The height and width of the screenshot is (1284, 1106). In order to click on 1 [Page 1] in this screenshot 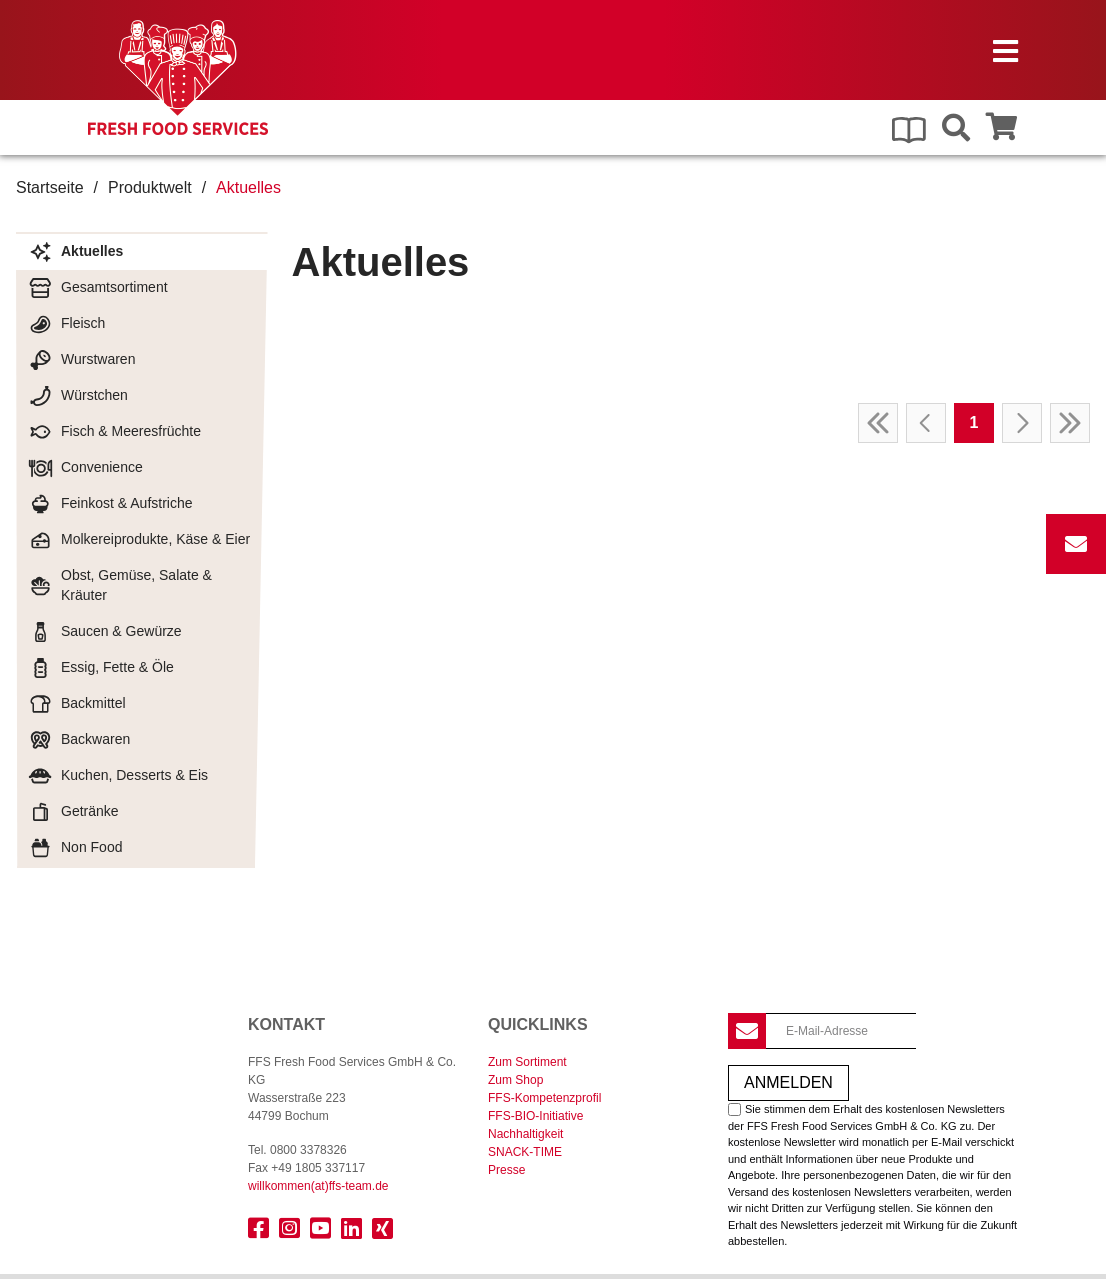, I will do `click(974, 422)`.